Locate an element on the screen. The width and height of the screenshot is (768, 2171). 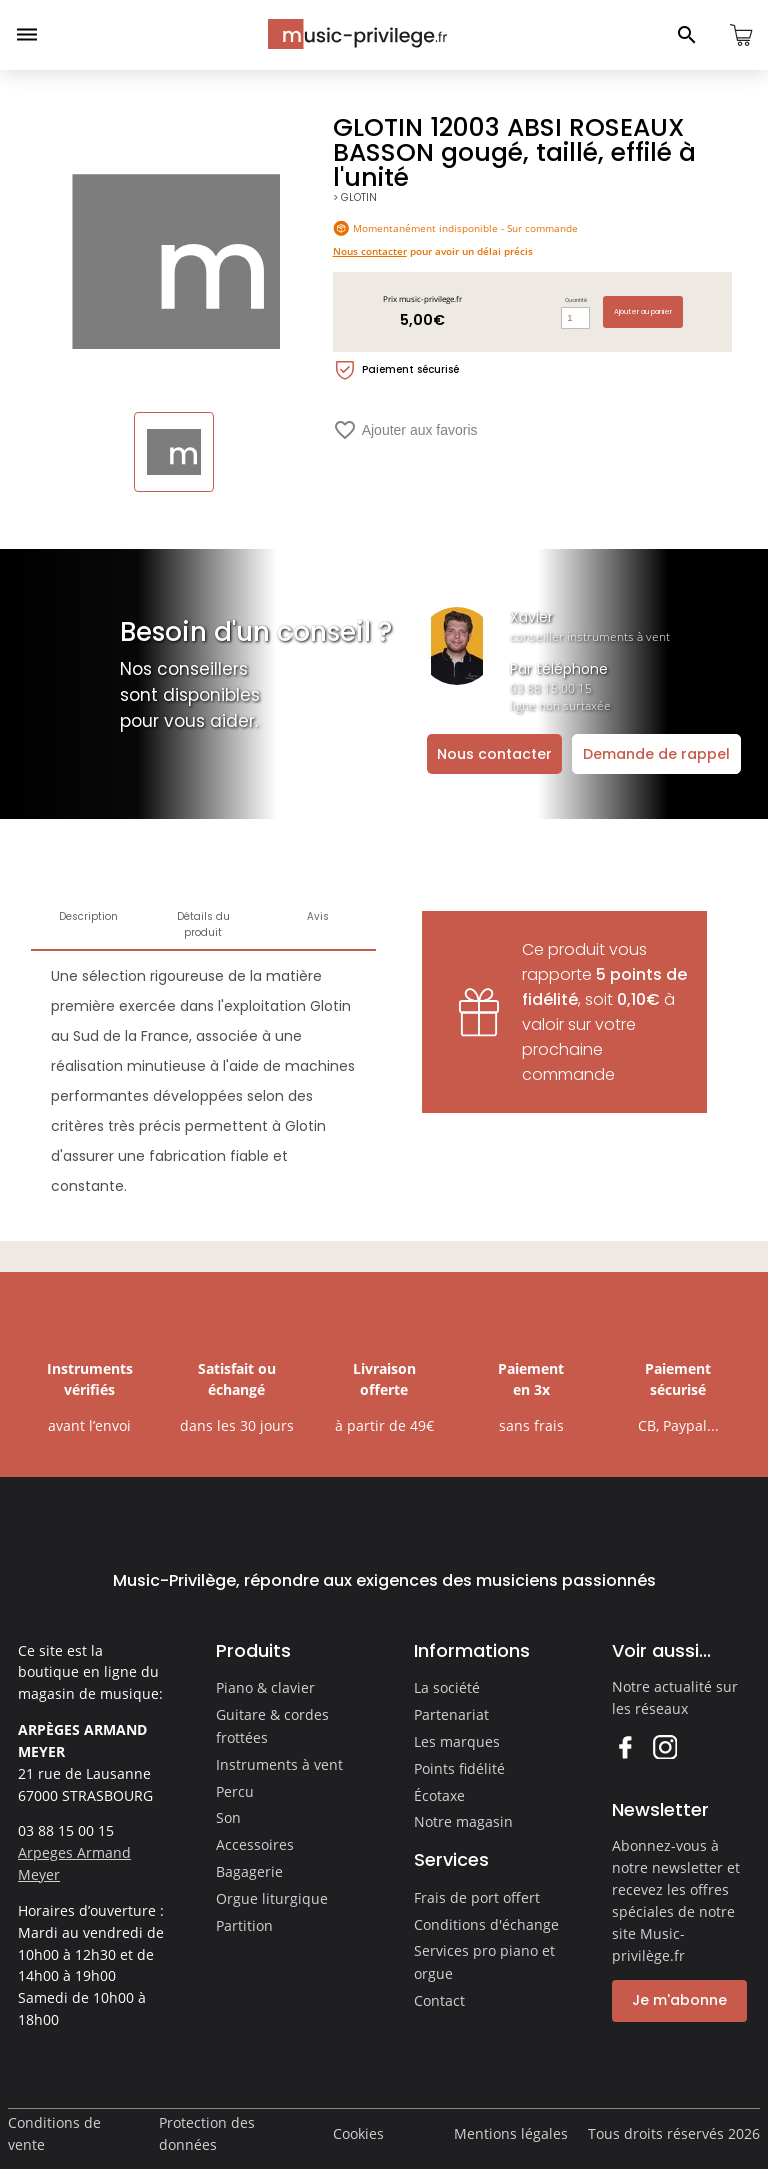
Piano & clavier is located at coordinates (265, 1687).